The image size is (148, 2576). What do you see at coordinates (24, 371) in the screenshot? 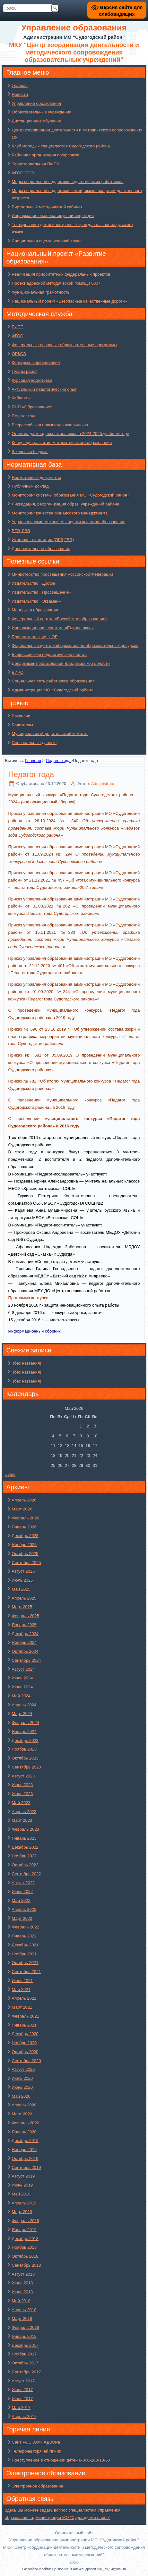
I see `Планы работ` at bounding box center [24, 371].